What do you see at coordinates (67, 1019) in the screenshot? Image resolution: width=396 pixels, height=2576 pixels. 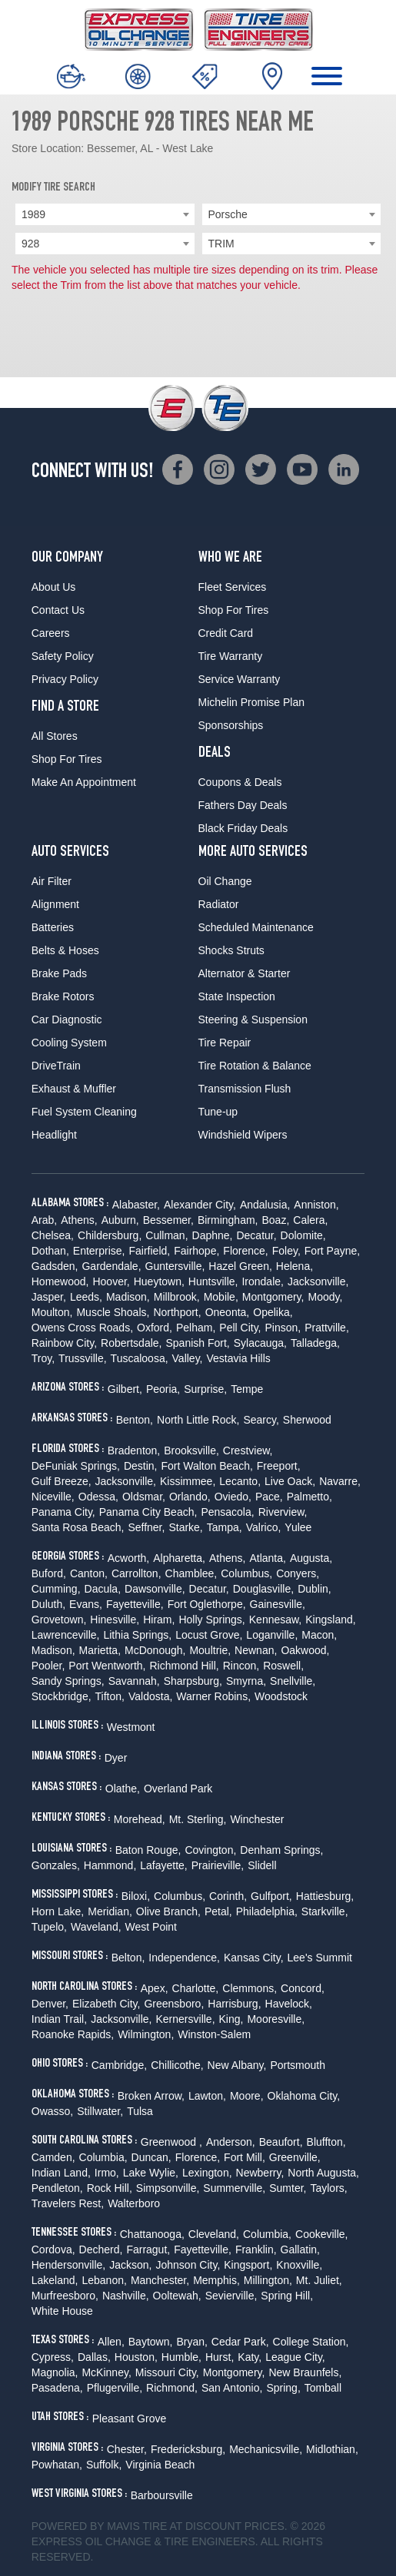 I see `Car Diagnostic` at bounding box center [67, 1019].